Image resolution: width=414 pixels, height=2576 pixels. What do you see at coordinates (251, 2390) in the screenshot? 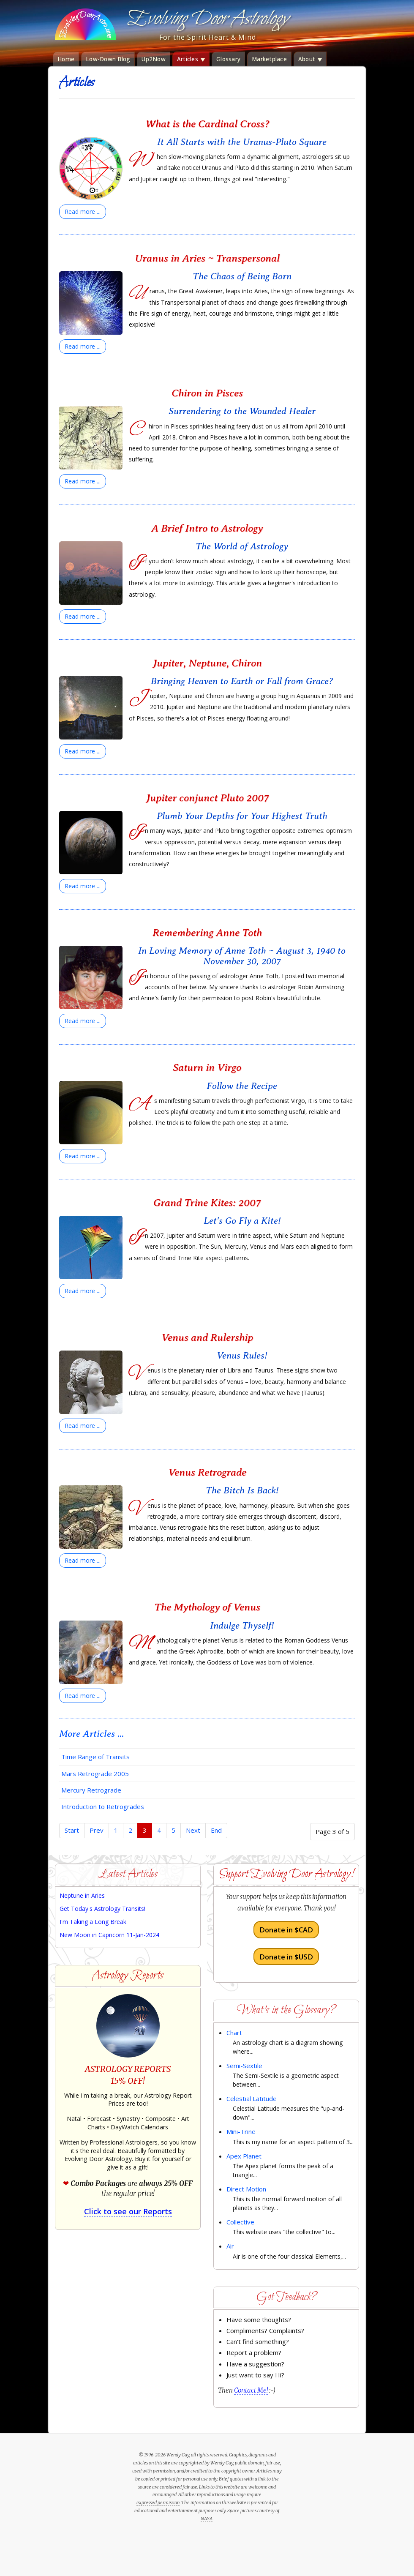
I see `Contact Me!` at bounding box center [251, 2390].